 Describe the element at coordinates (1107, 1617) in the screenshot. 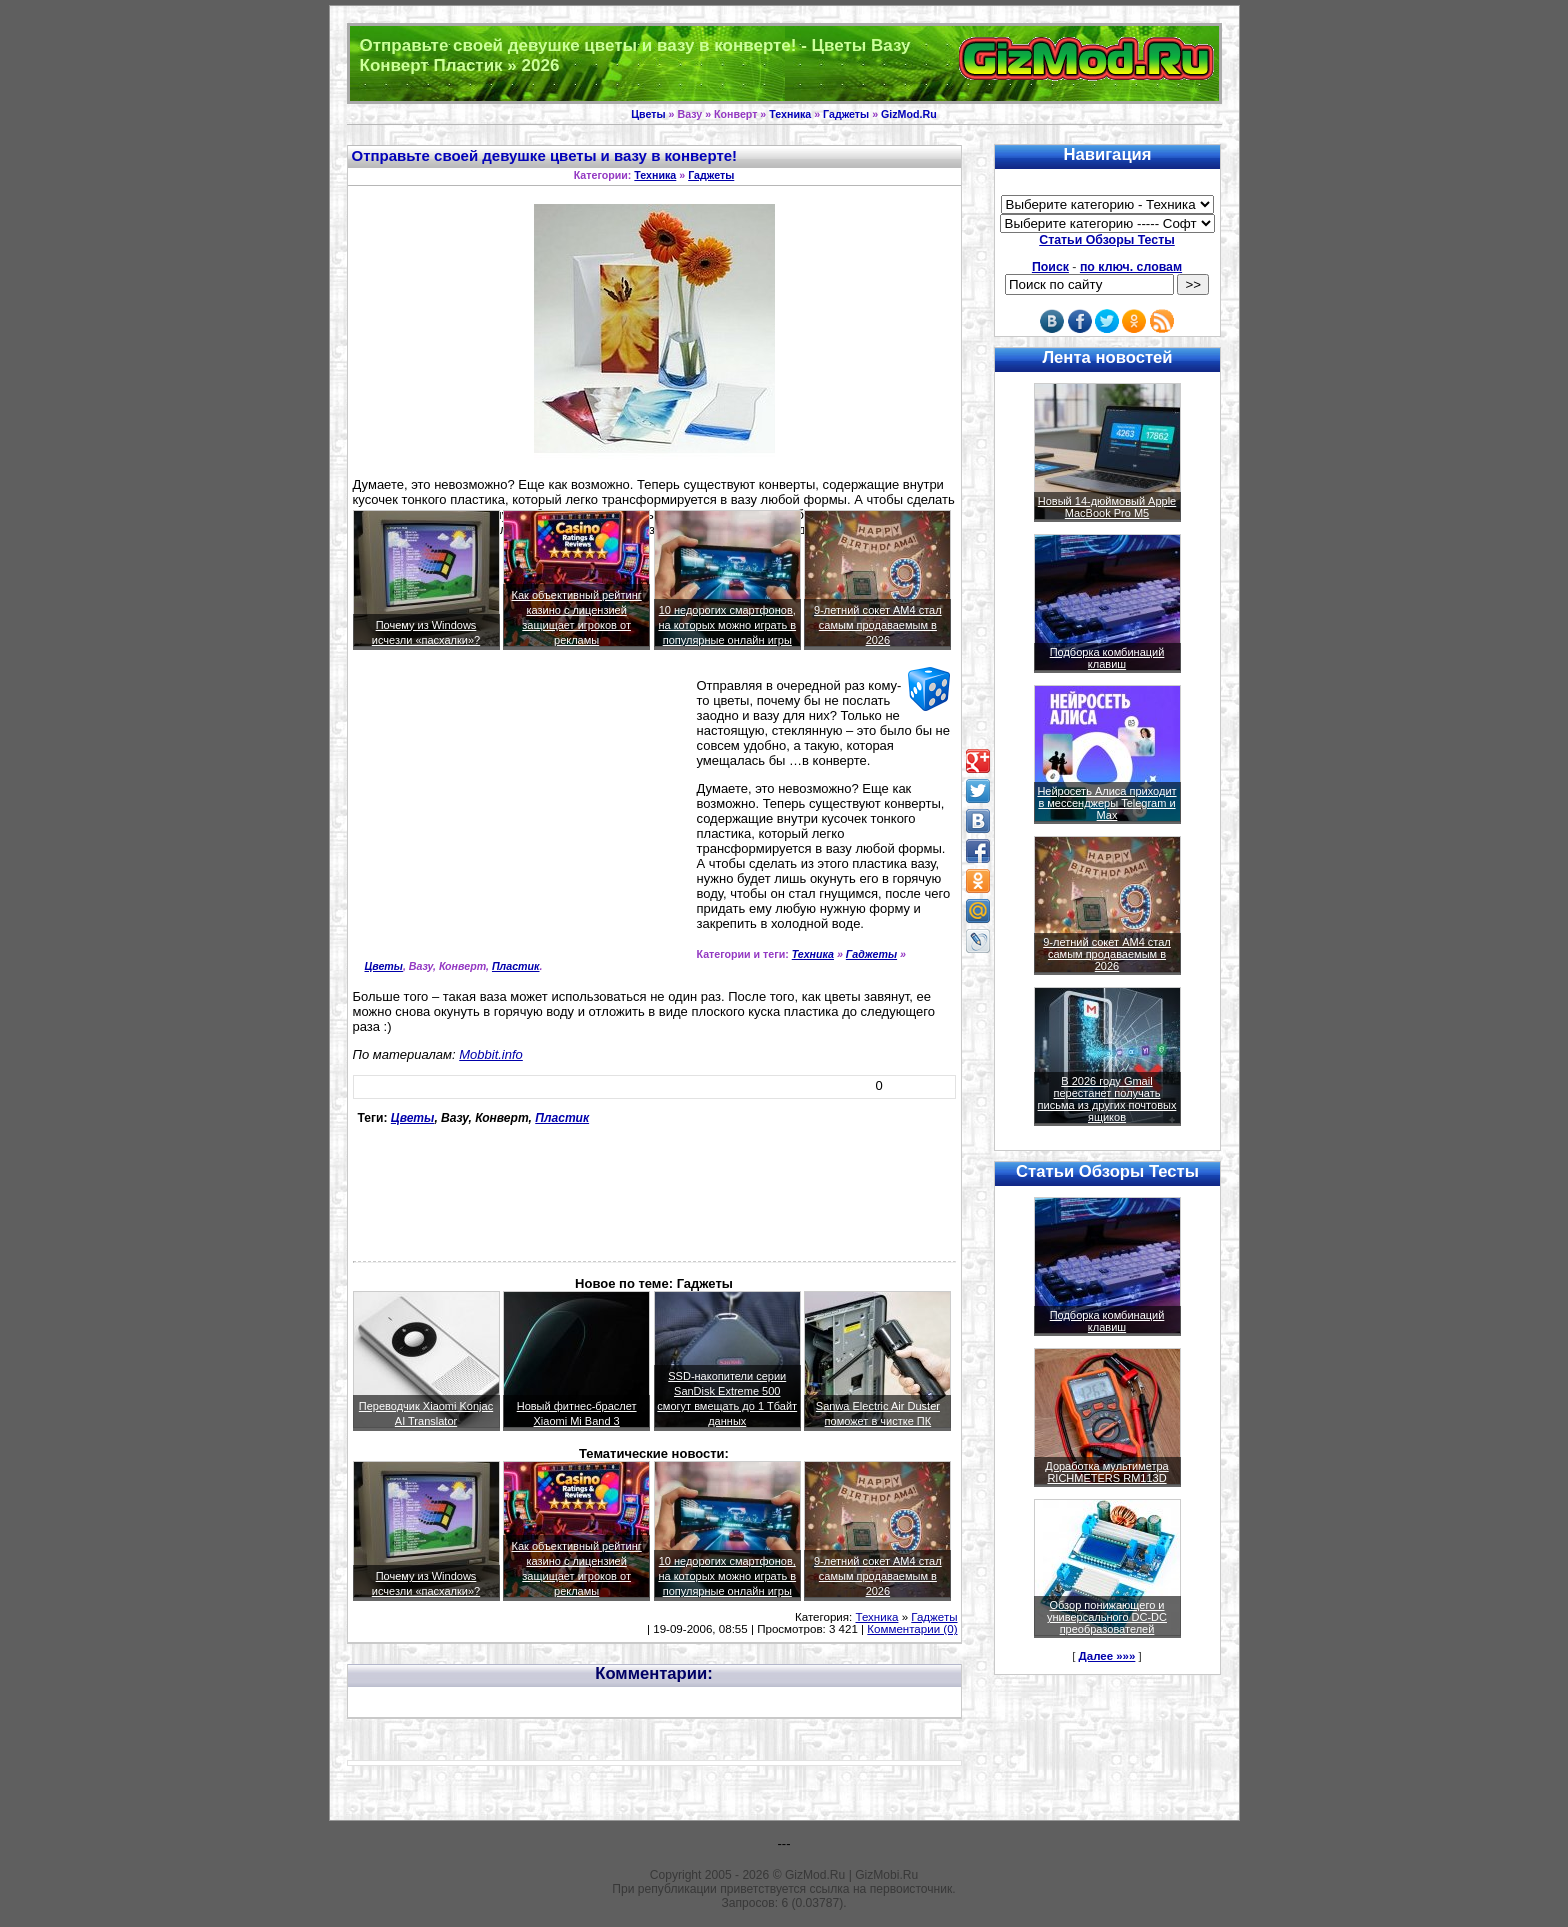

I see `Обзор понижающего и универсального DC-DC преобразователей` at that location.